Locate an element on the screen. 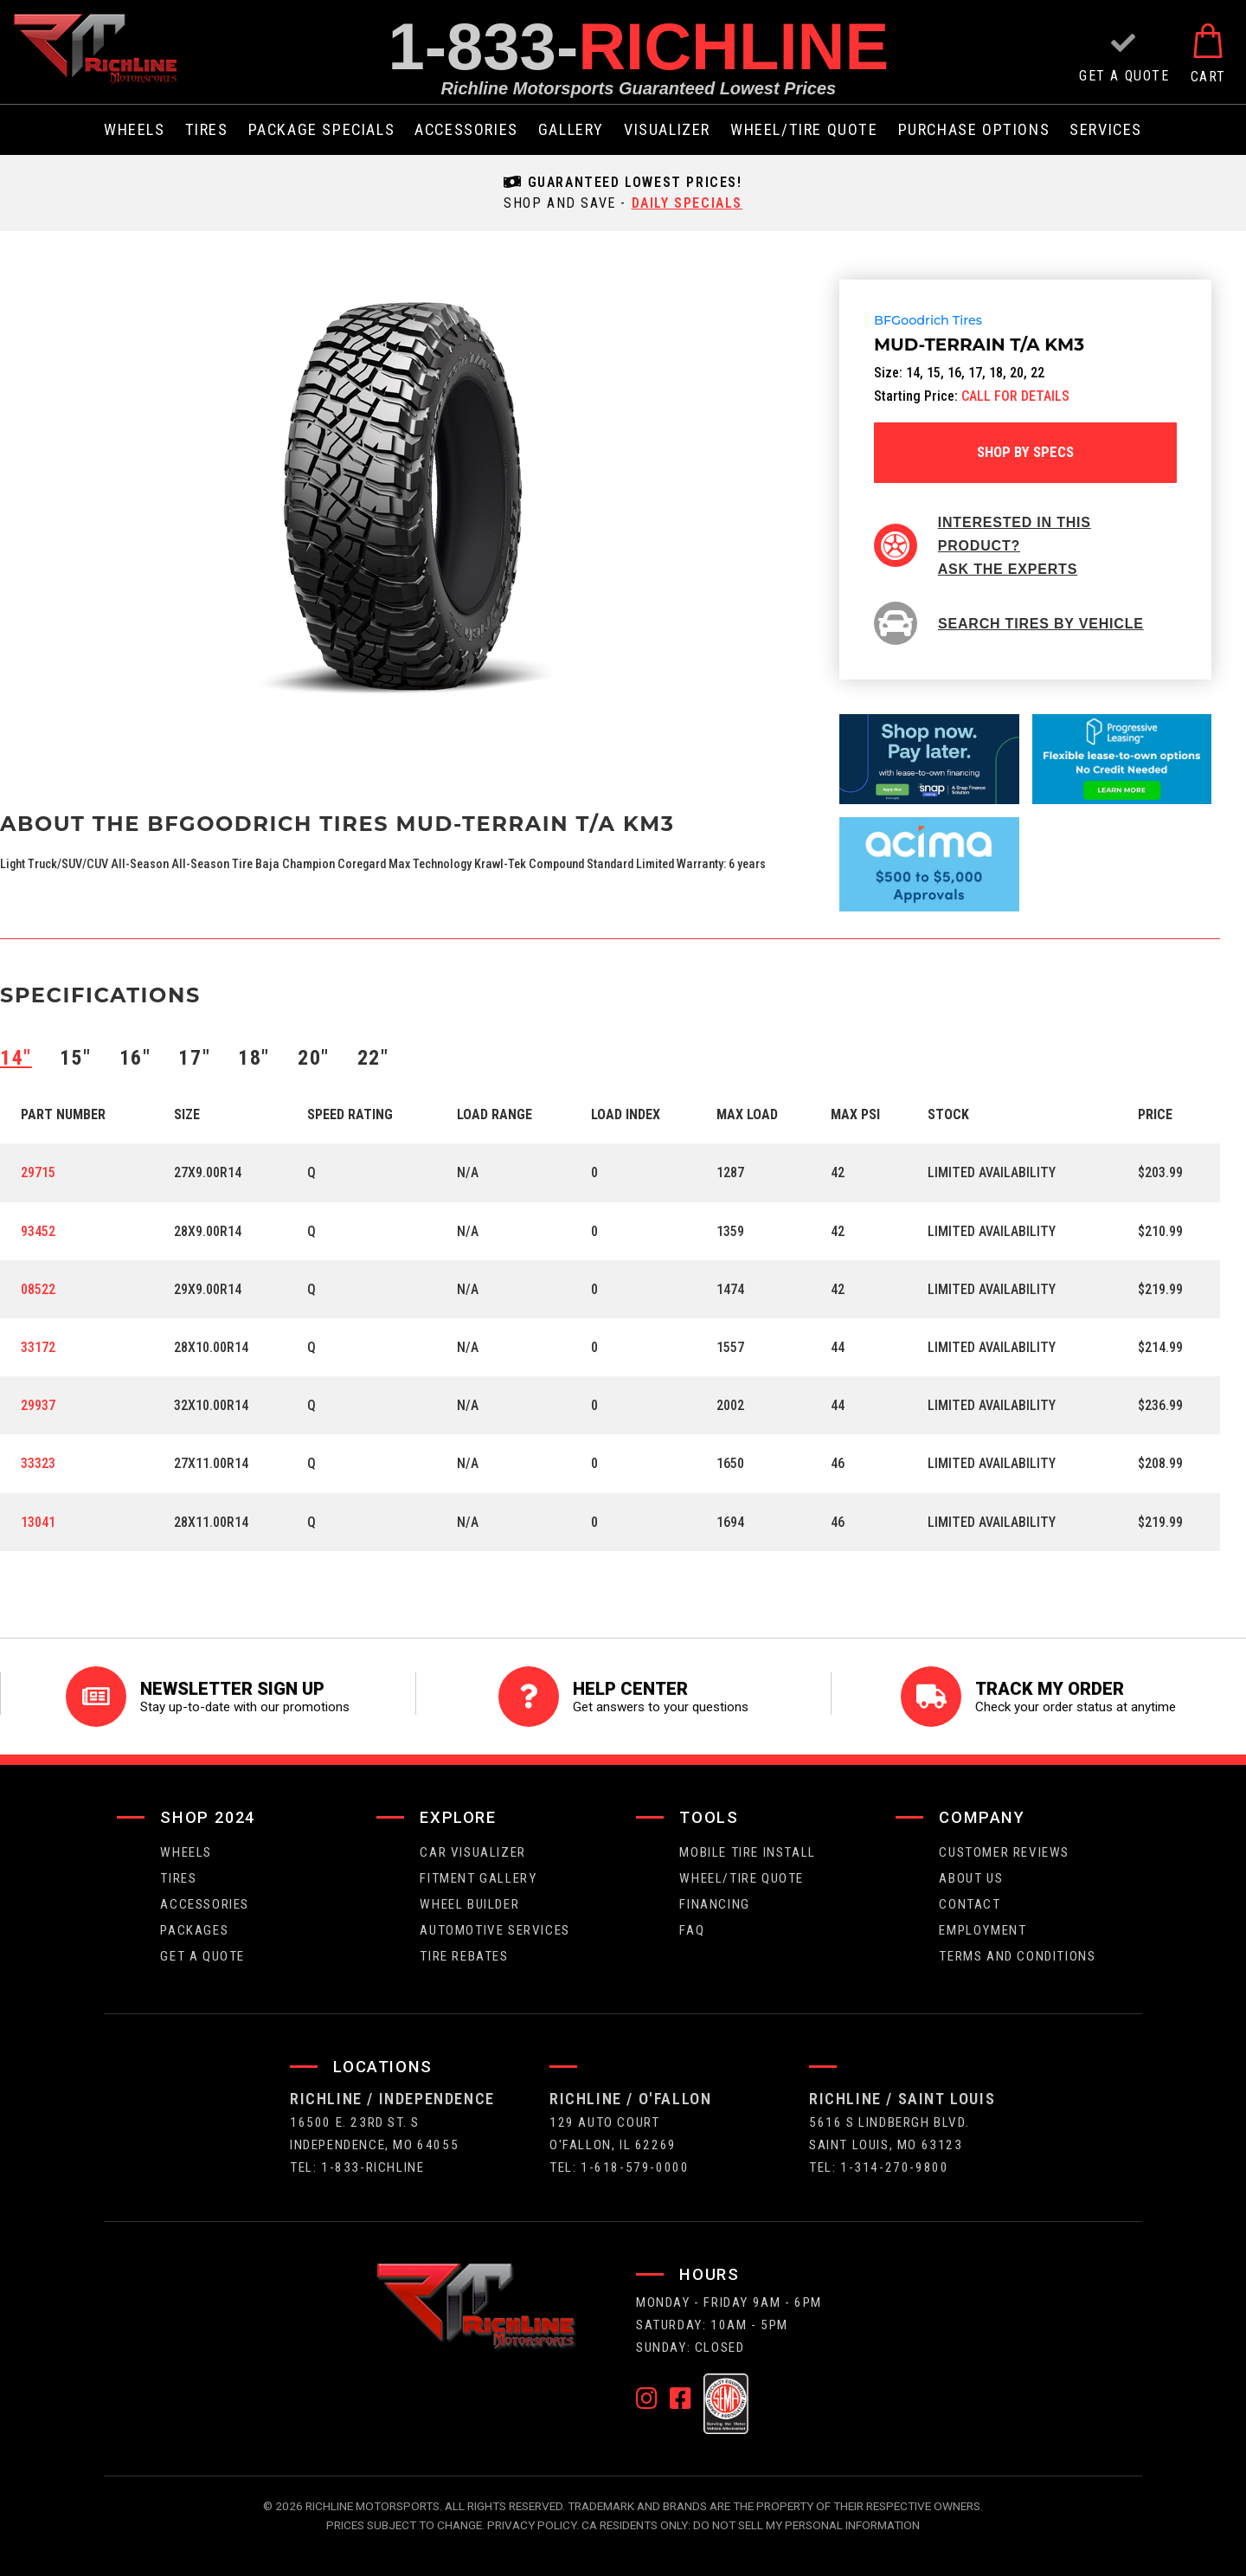  CALL FOR DETAILS is located at coordinates (1015, 396).